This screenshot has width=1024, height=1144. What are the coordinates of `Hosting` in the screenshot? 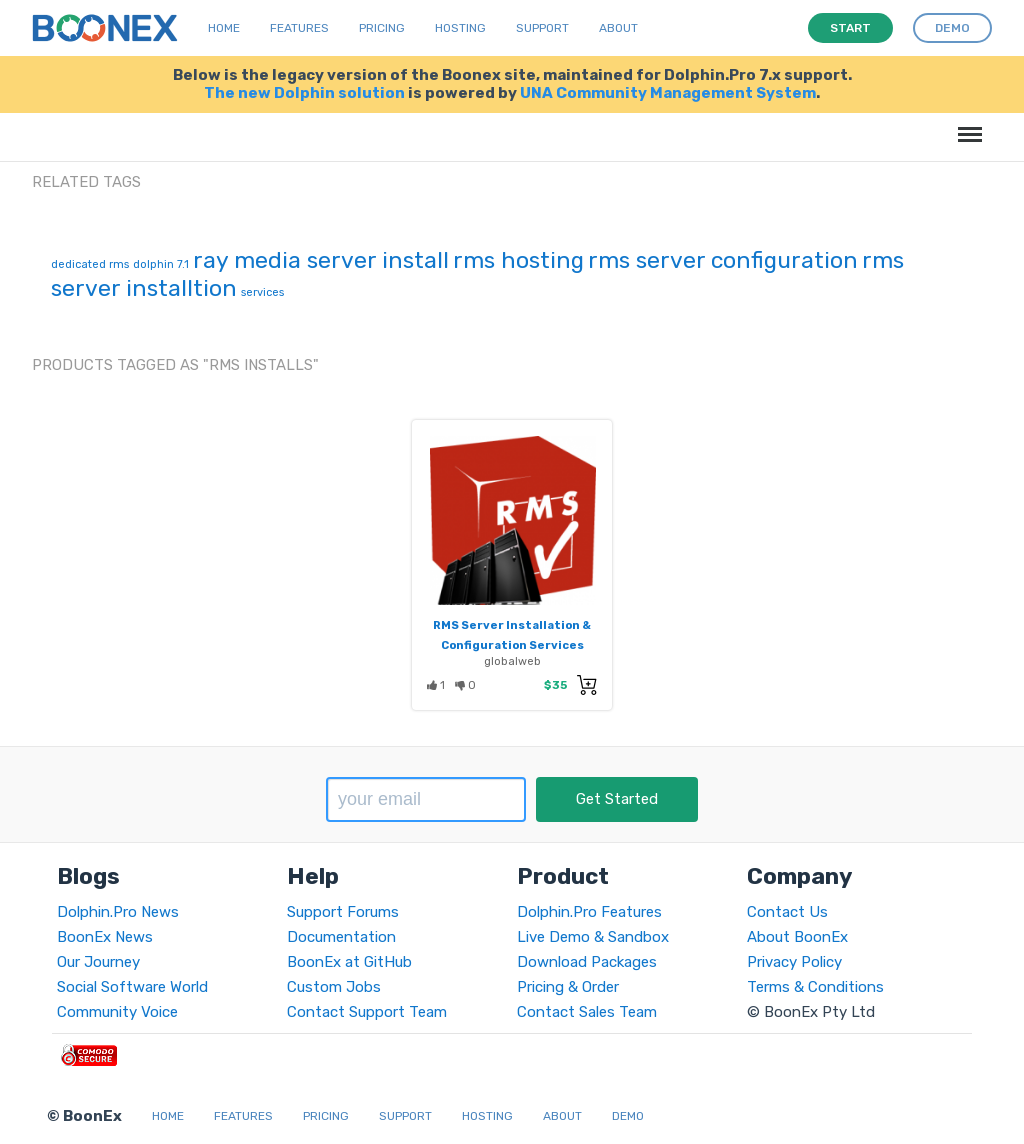 It's located at (460, 28).